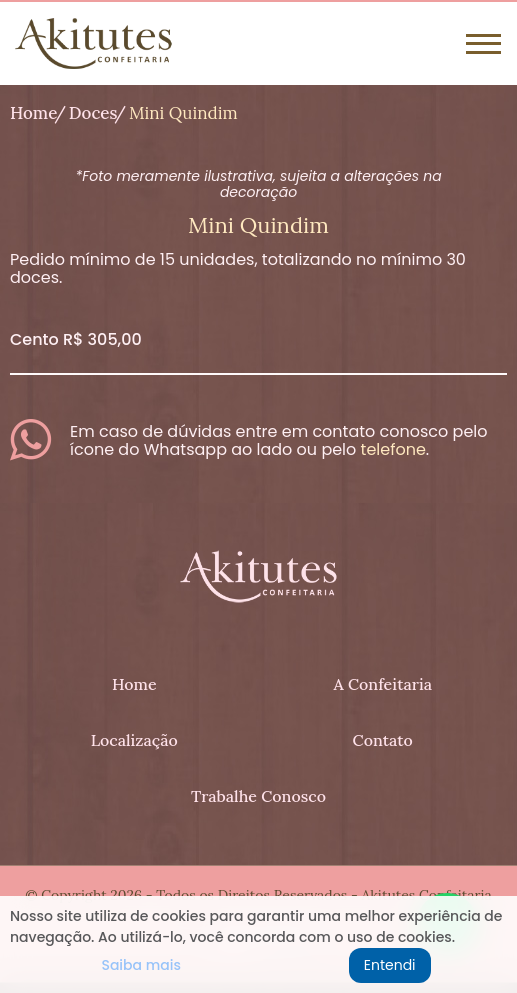 Image resolution: width=517 pixels, height=993 pixels. What do you see at coordinates (76, 339) in the screenshot?
I see `Cento R$ 305,00` at bounding box center [76, 339].